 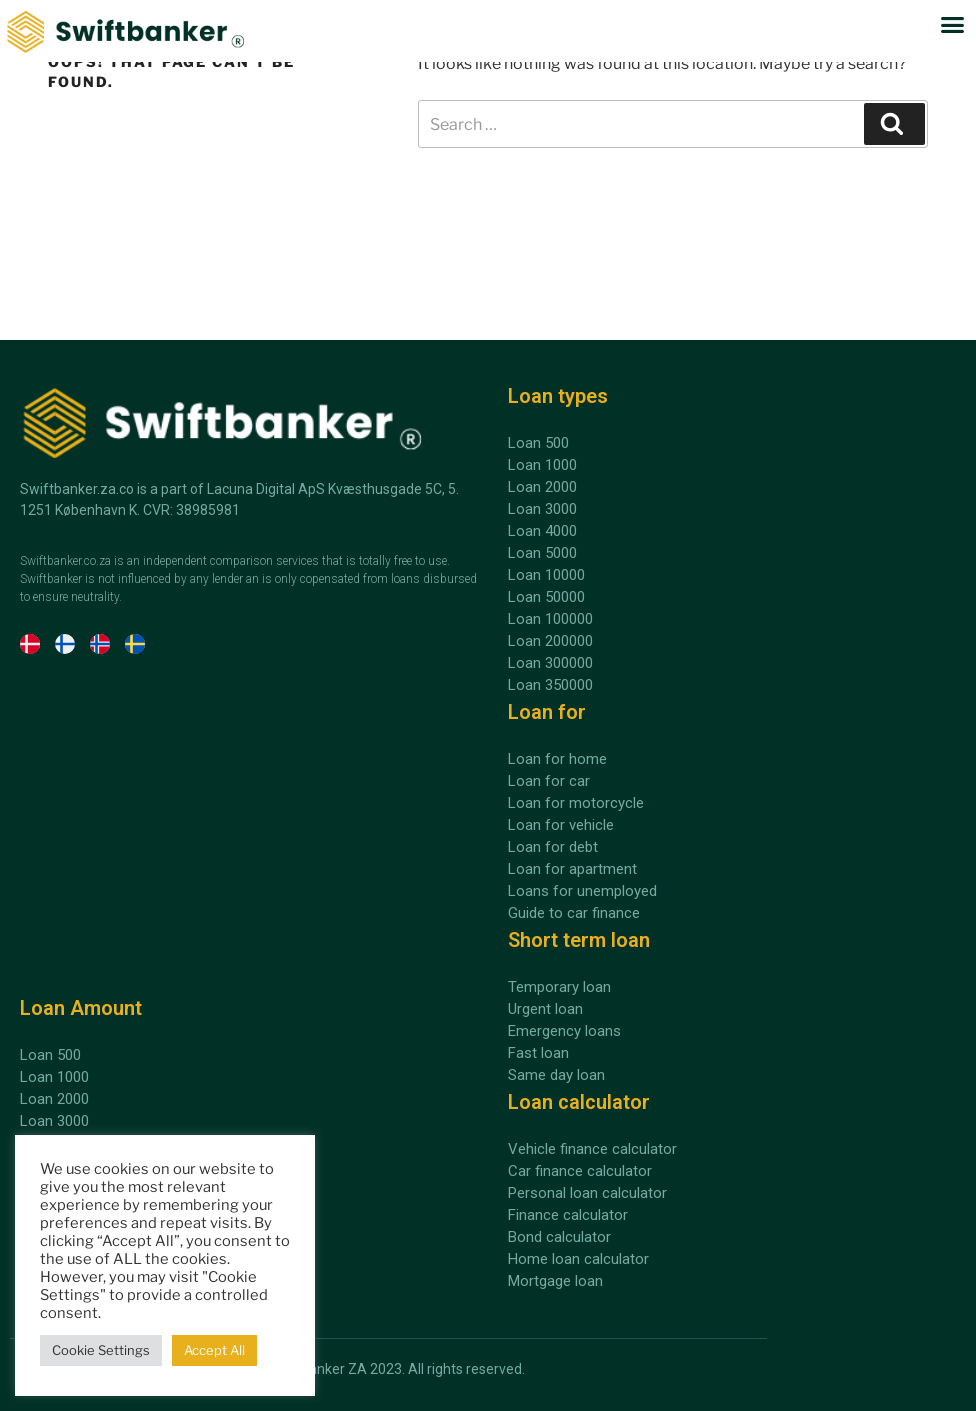 I want to click on Loans for unemployed, so click(x=582, y=891).